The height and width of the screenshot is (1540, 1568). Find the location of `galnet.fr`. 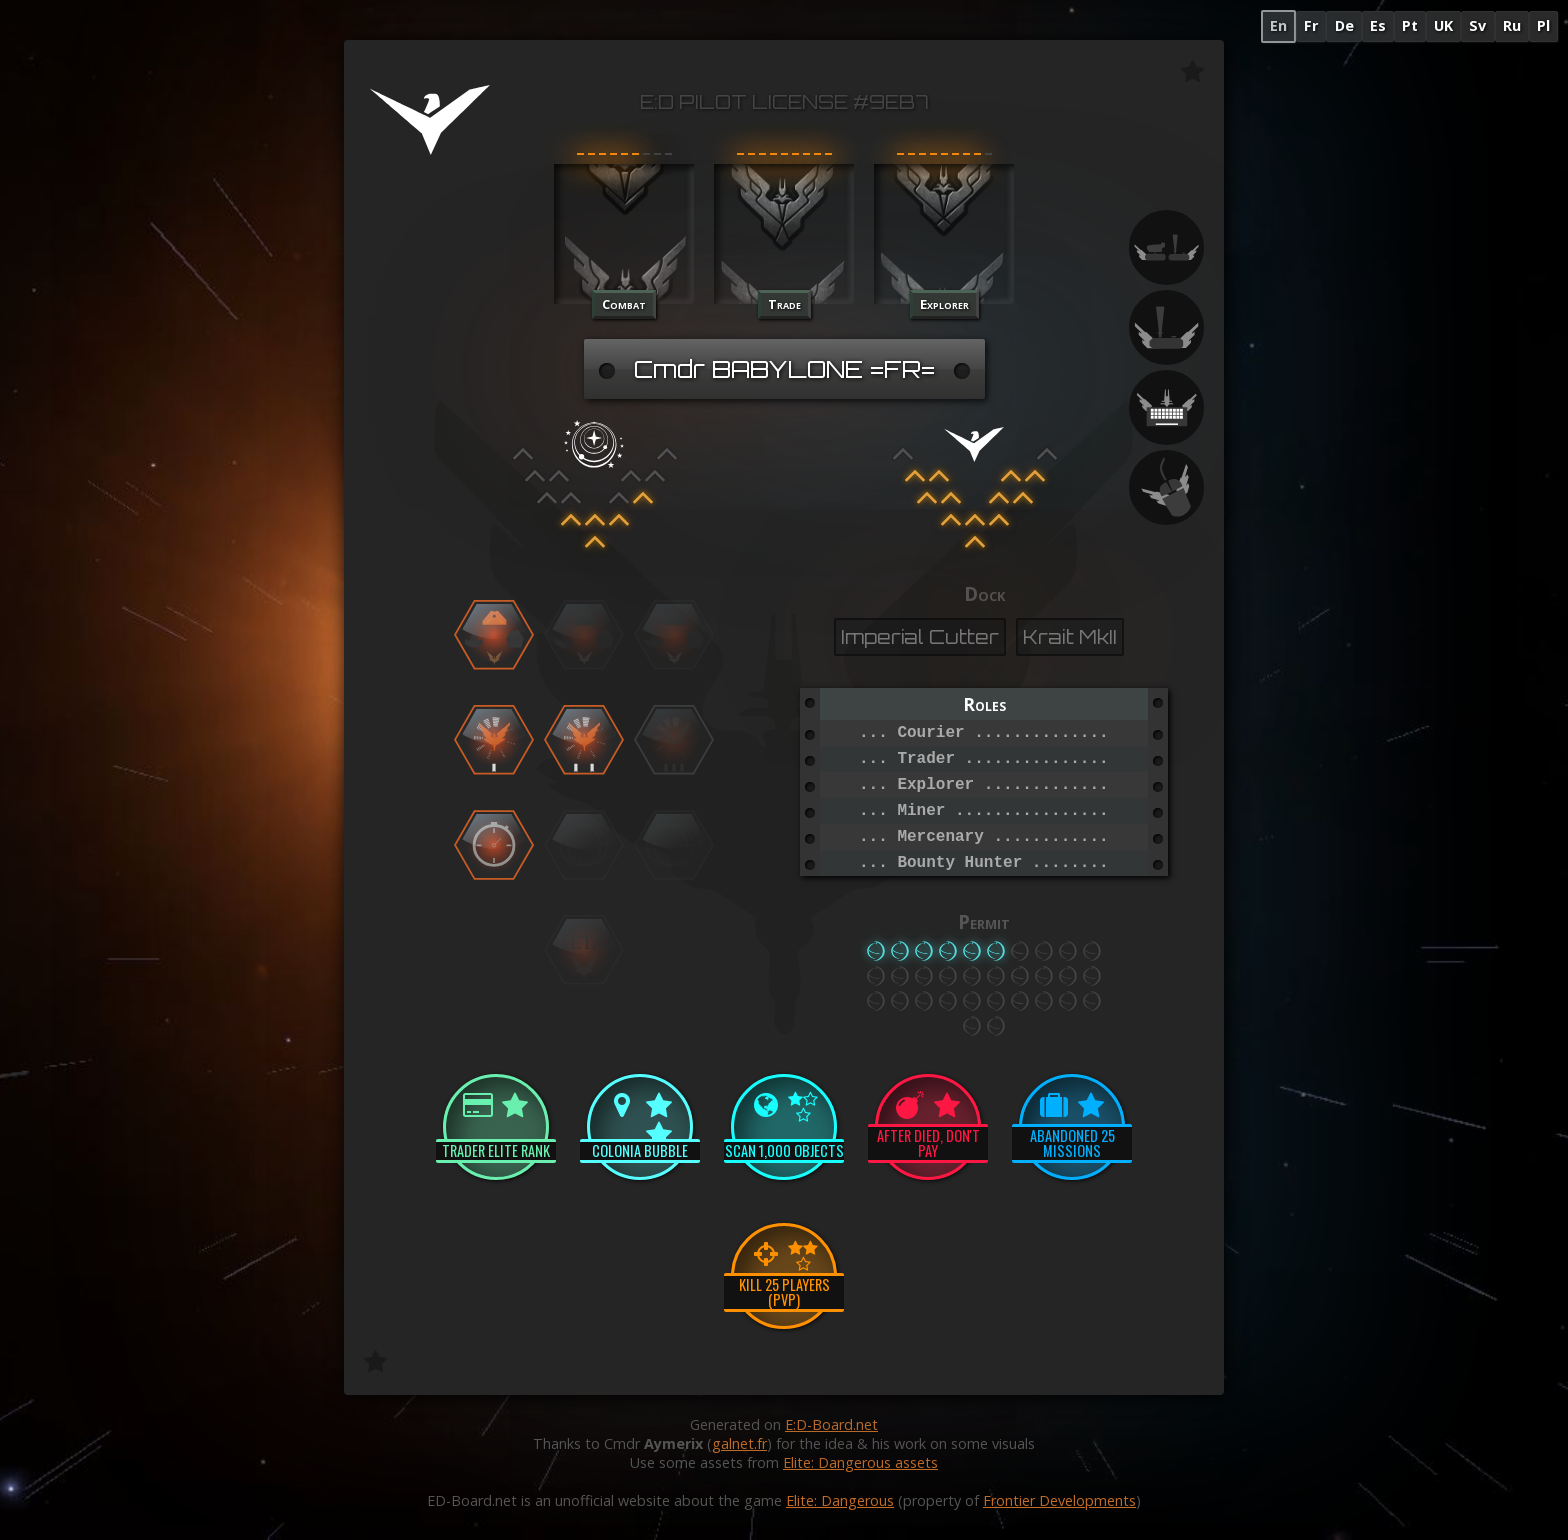

galnet.fr is located at coordinates (739, 1443).